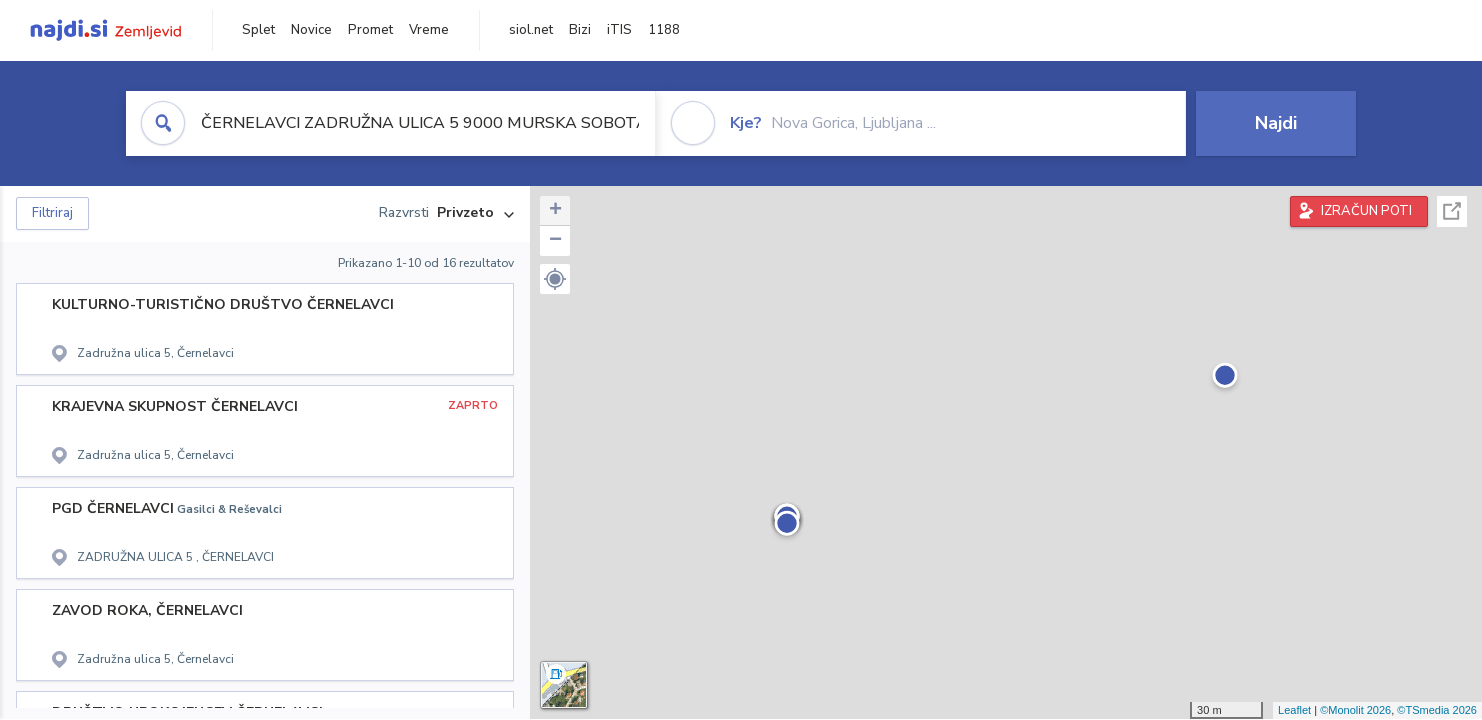  What do you see at coordinates (555, 241) in the screenshot?
I see `− [button]` at bounding box center [555, 241].